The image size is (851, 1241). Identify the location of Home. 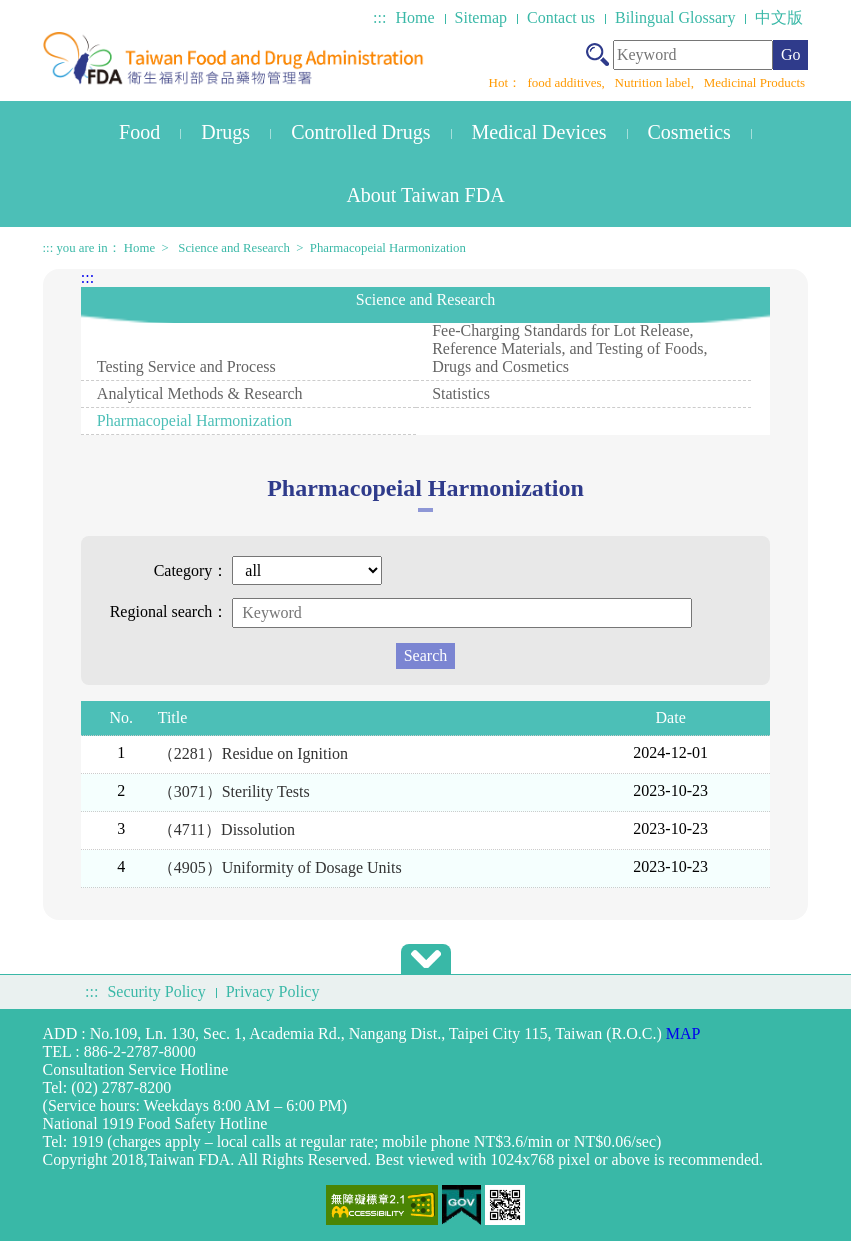
(414, 17).